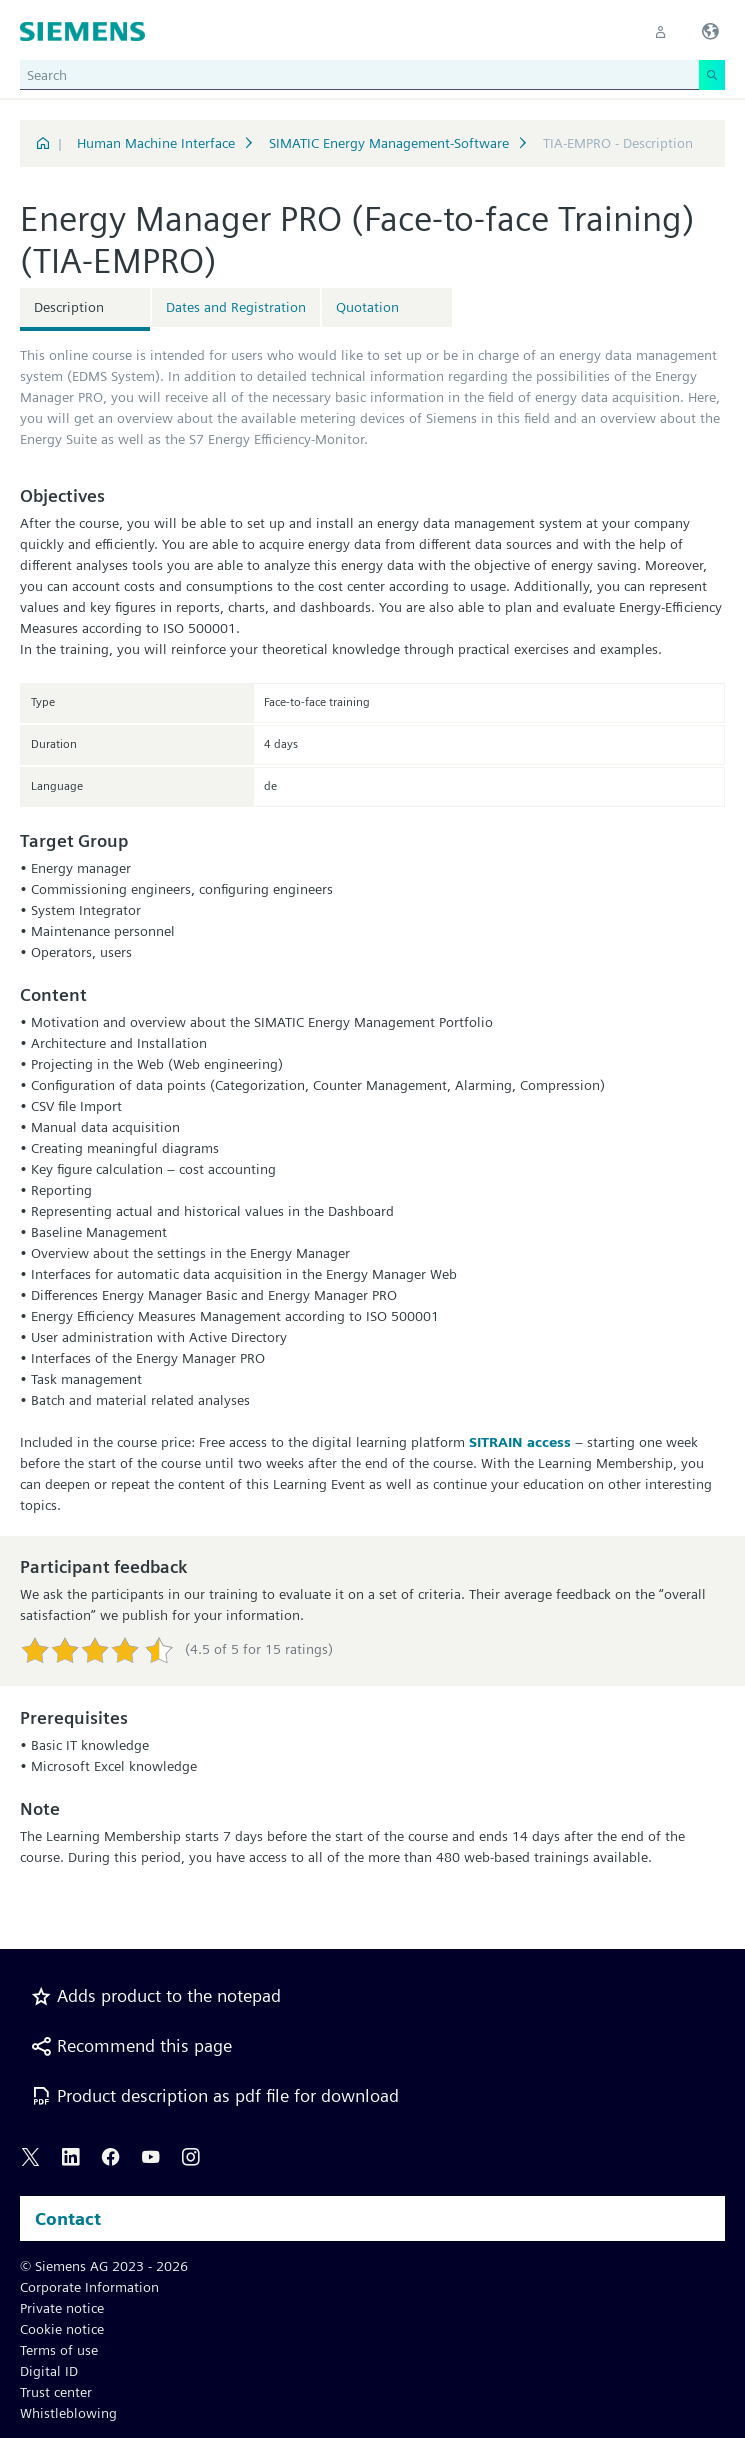 Image resolution: width=745 pixels, height=2438 pixels. I want to click on SITRAIN access, so click(520, 1442).